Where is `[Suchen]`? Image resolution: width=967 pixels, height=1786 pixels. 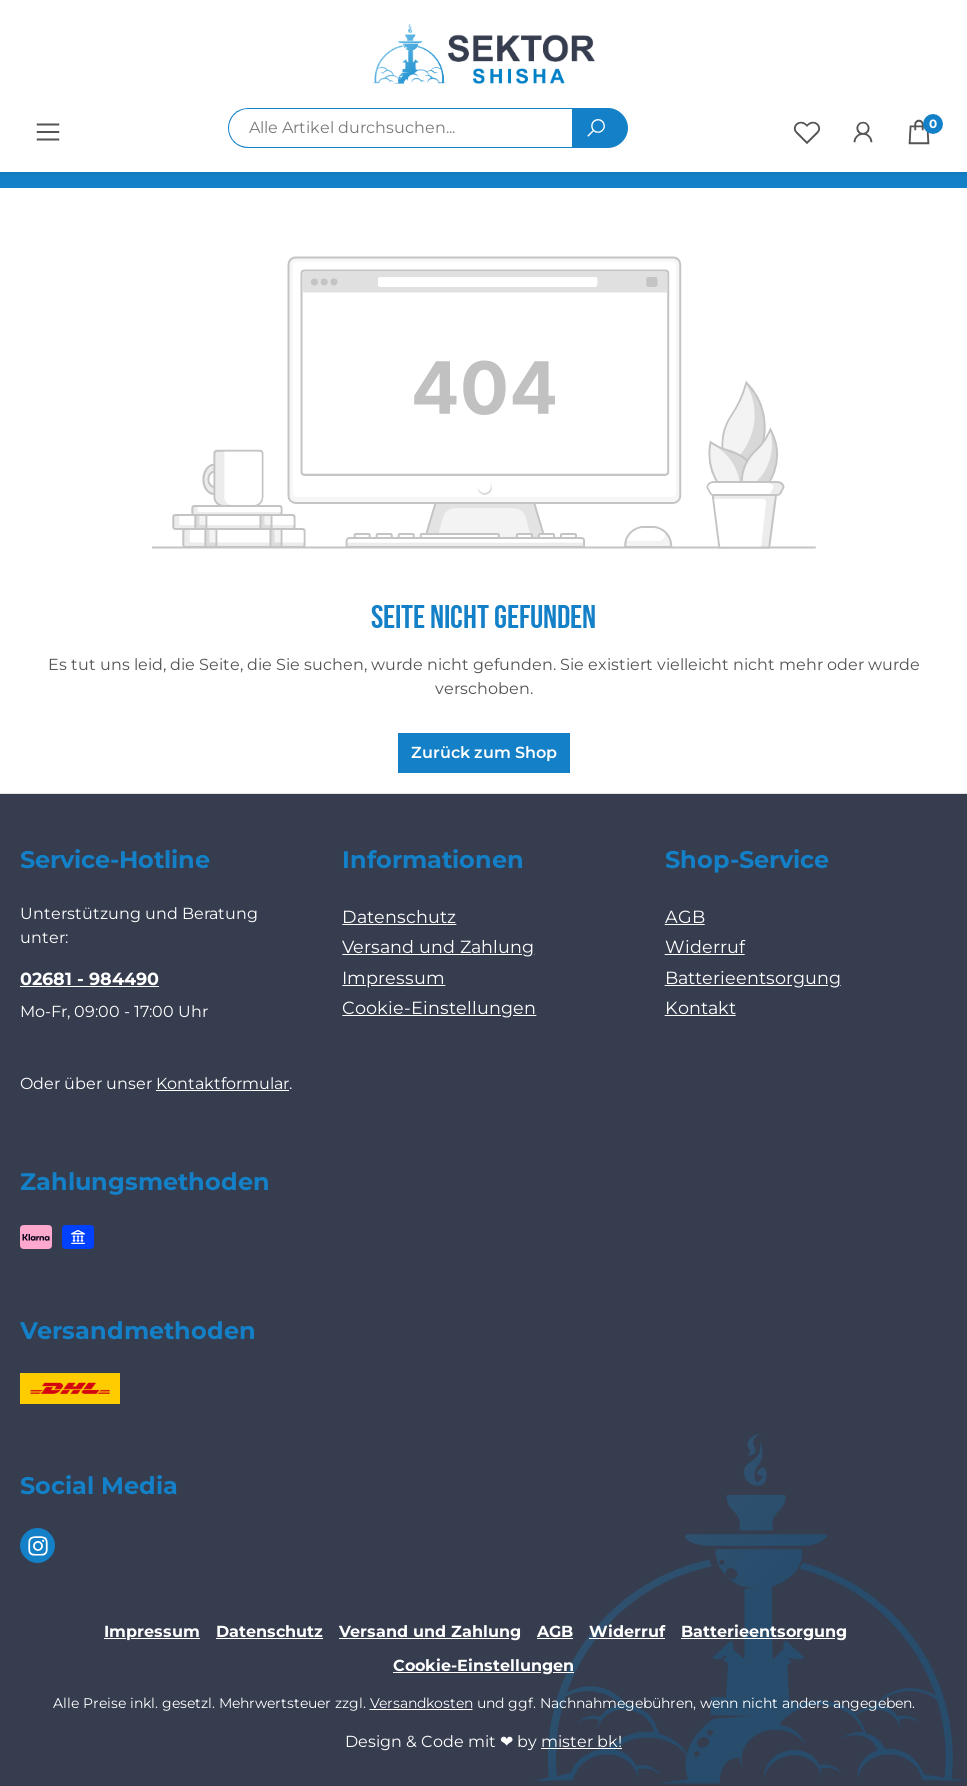 [Suchen] is located at coordinates (600, 128).